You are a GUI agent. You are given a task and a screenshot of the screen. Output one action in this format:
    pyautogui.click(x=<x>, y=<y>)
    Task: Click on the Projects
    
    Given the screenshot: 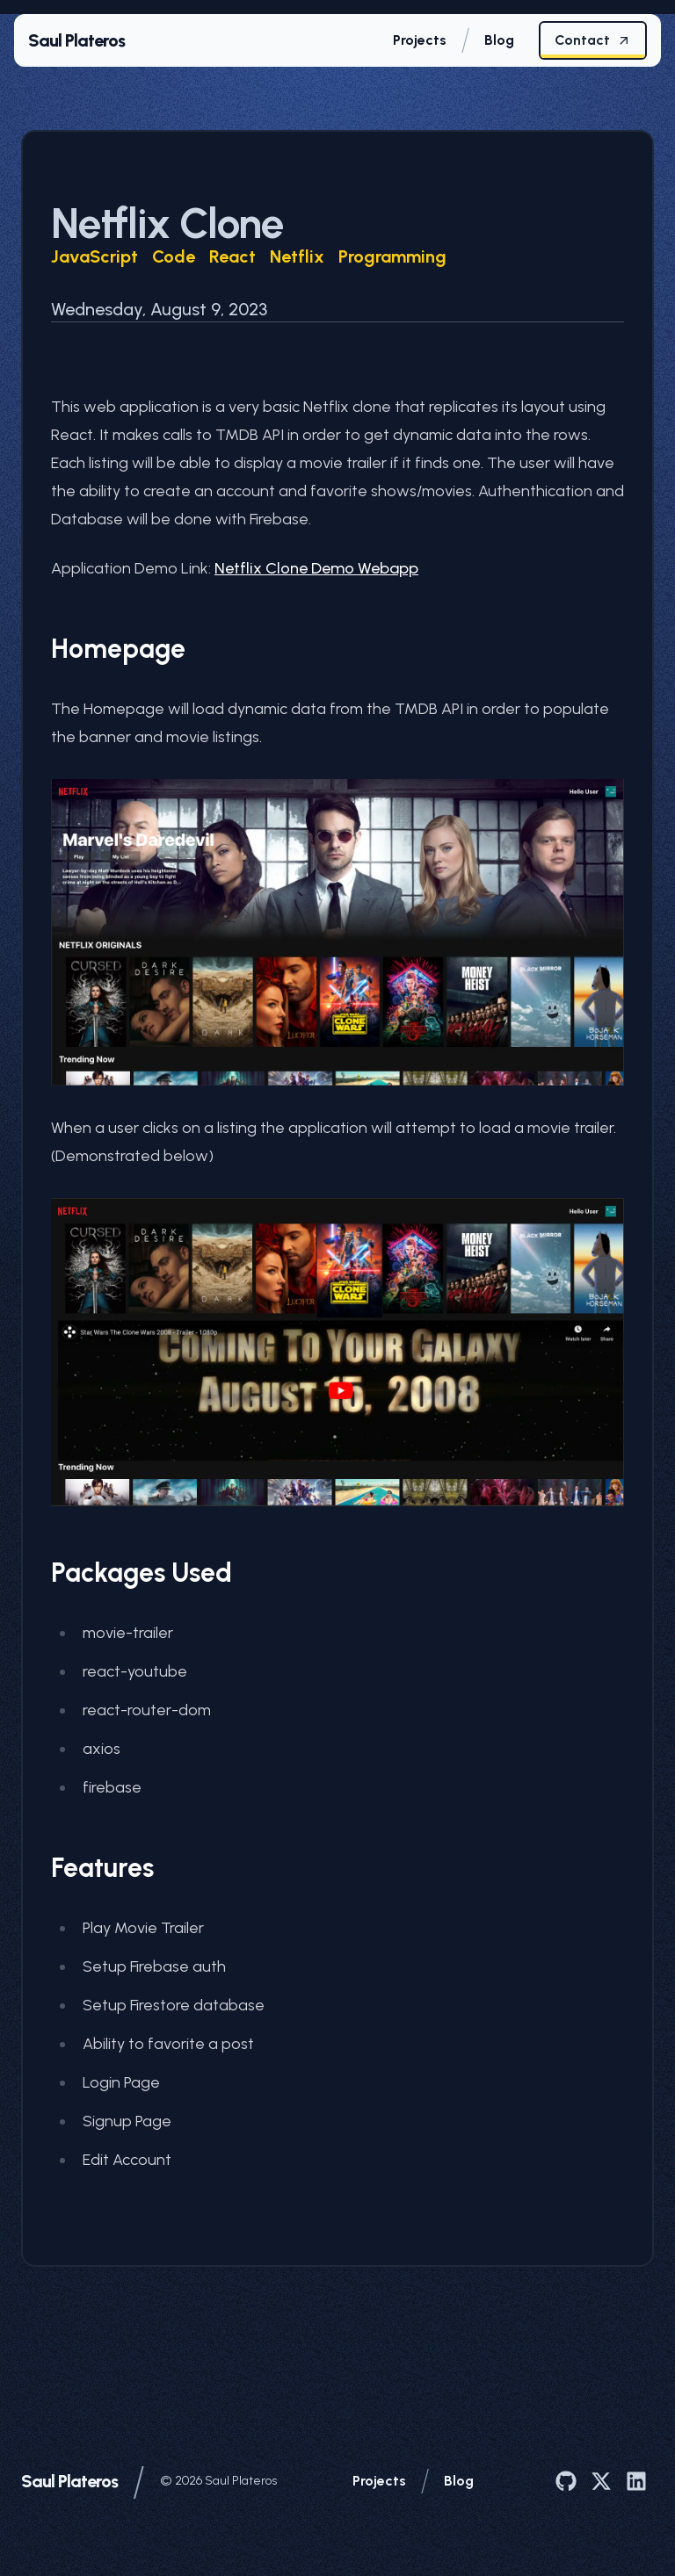 What is the action you would take?
    pyautogui.click(x=379, y=2480)
    